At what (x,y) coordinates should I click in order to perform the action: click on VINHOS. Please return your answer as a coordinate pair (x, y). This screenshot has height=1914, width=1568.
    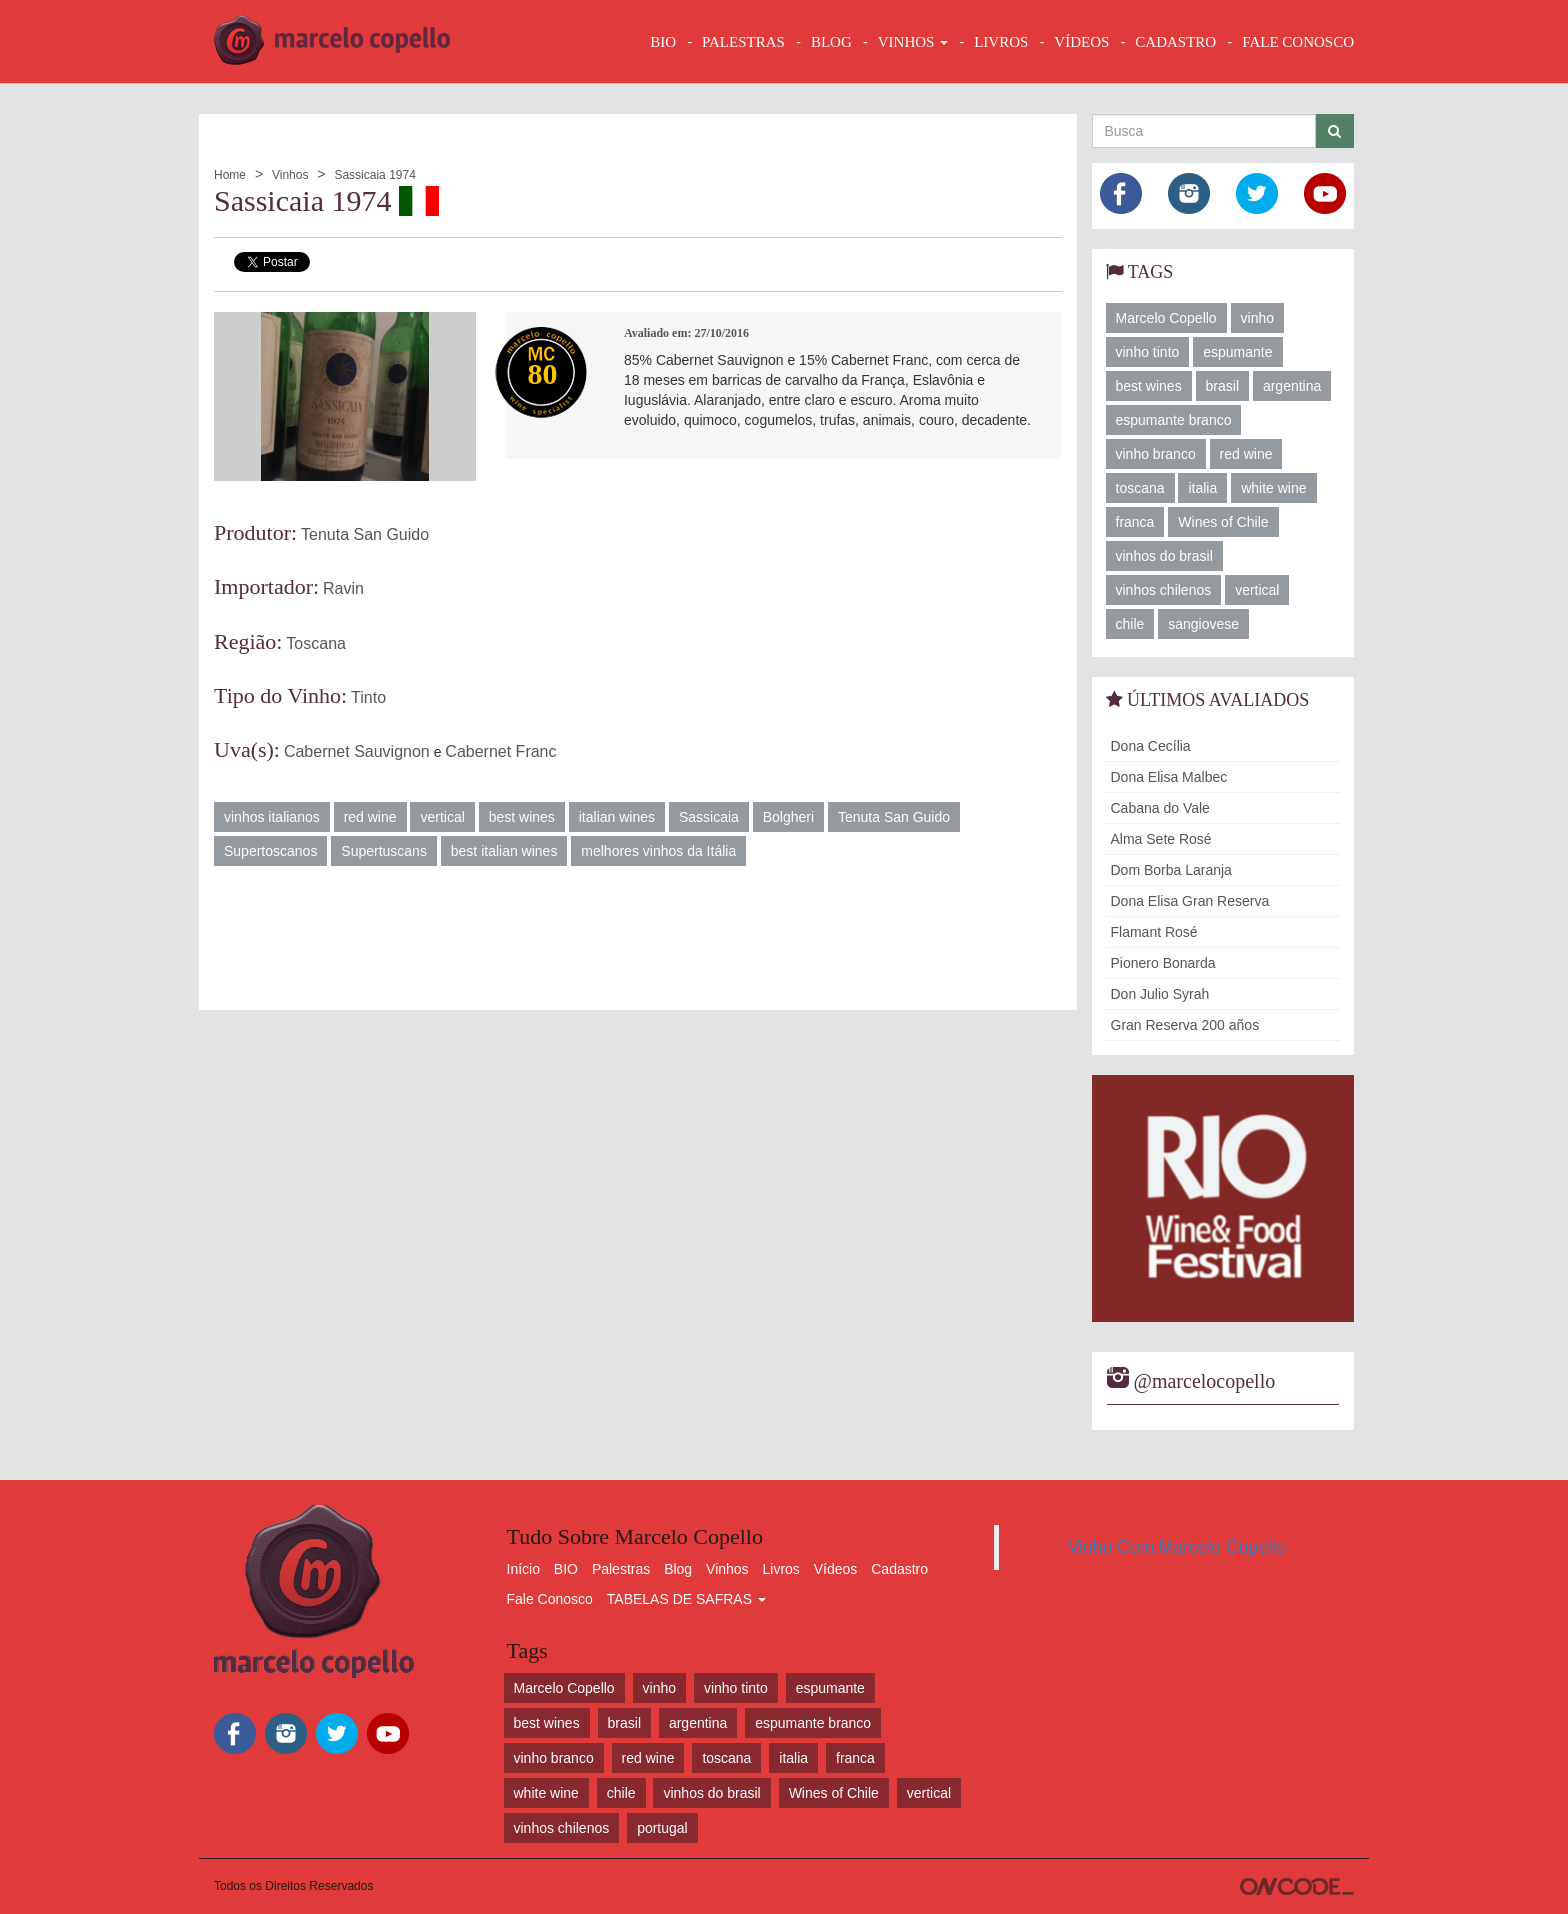
    Looking at the image, I should click on (913, 42).